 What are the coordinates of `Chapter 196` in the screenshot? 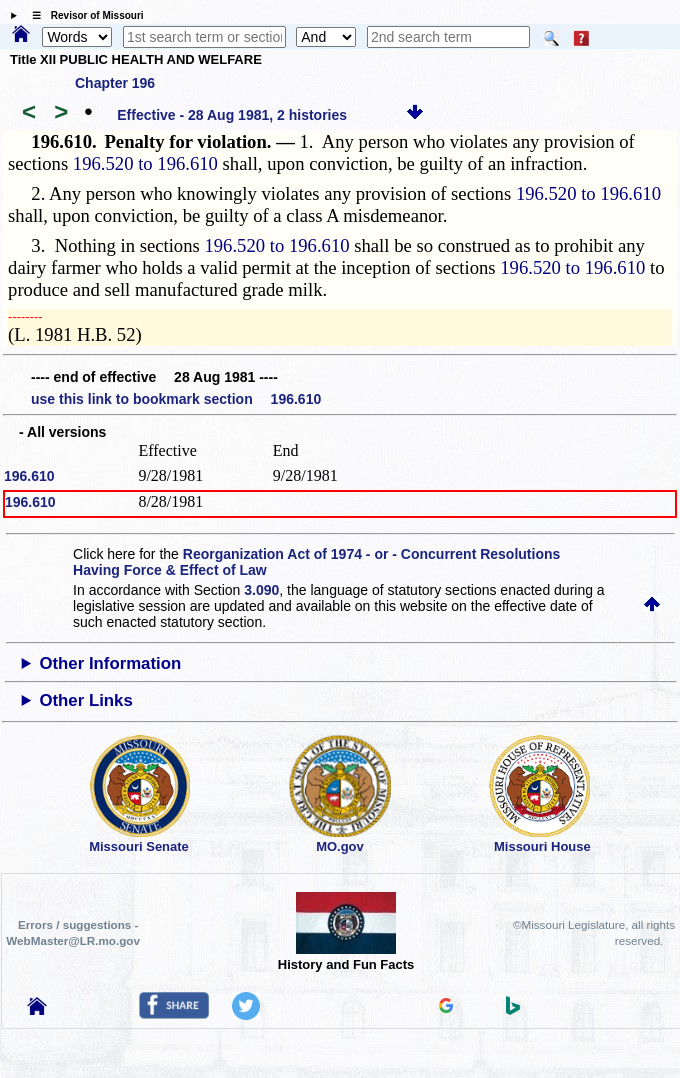 It's located at (115, 83).